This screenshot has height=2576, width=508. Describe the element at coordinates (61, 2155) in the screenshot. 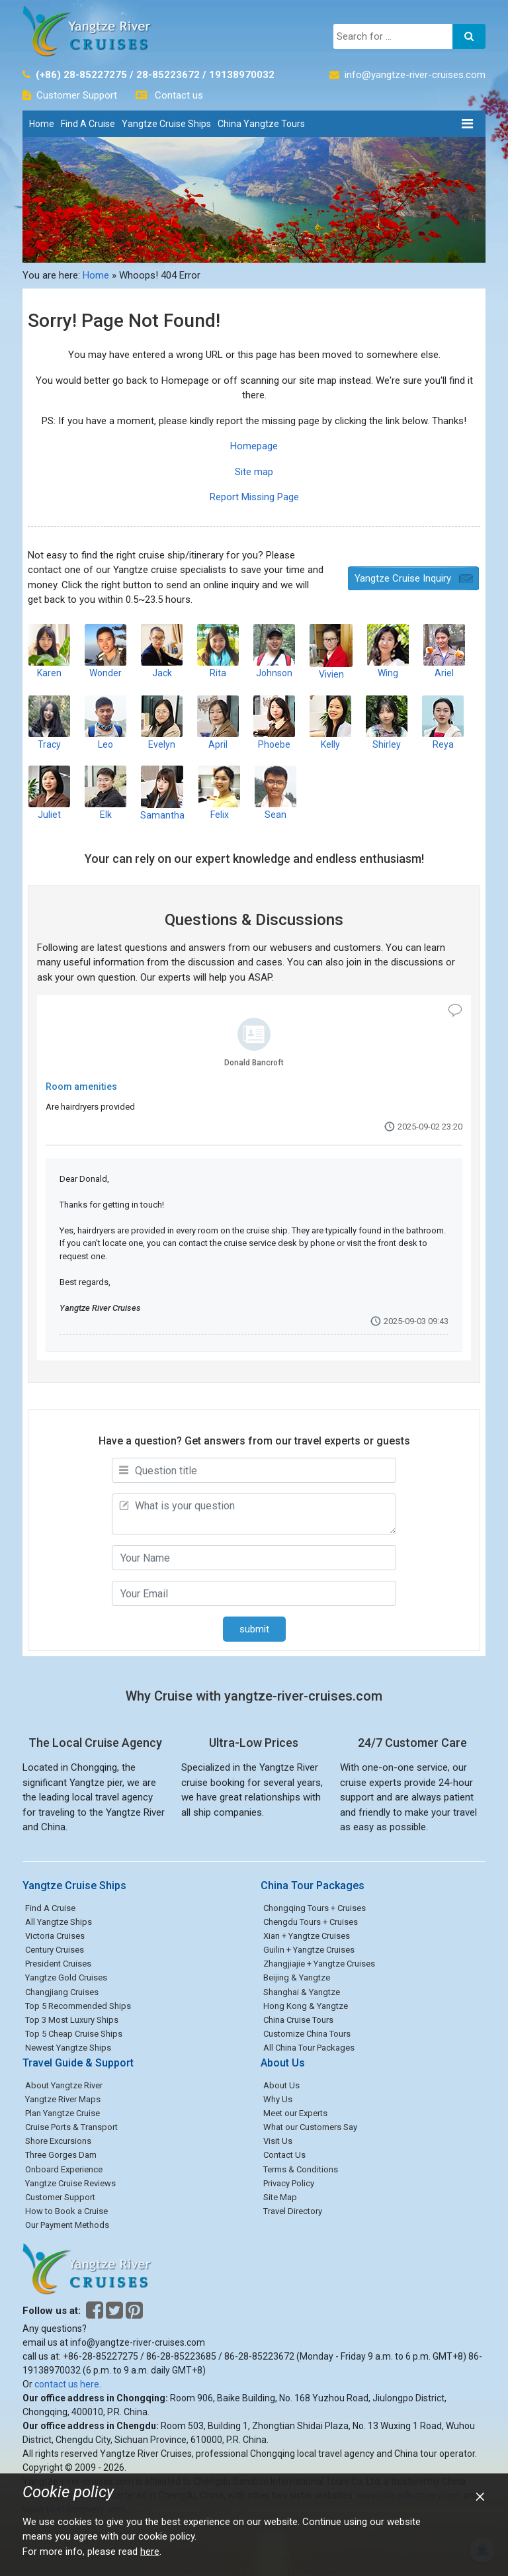

I see `Three Gorges Dam` at that location.